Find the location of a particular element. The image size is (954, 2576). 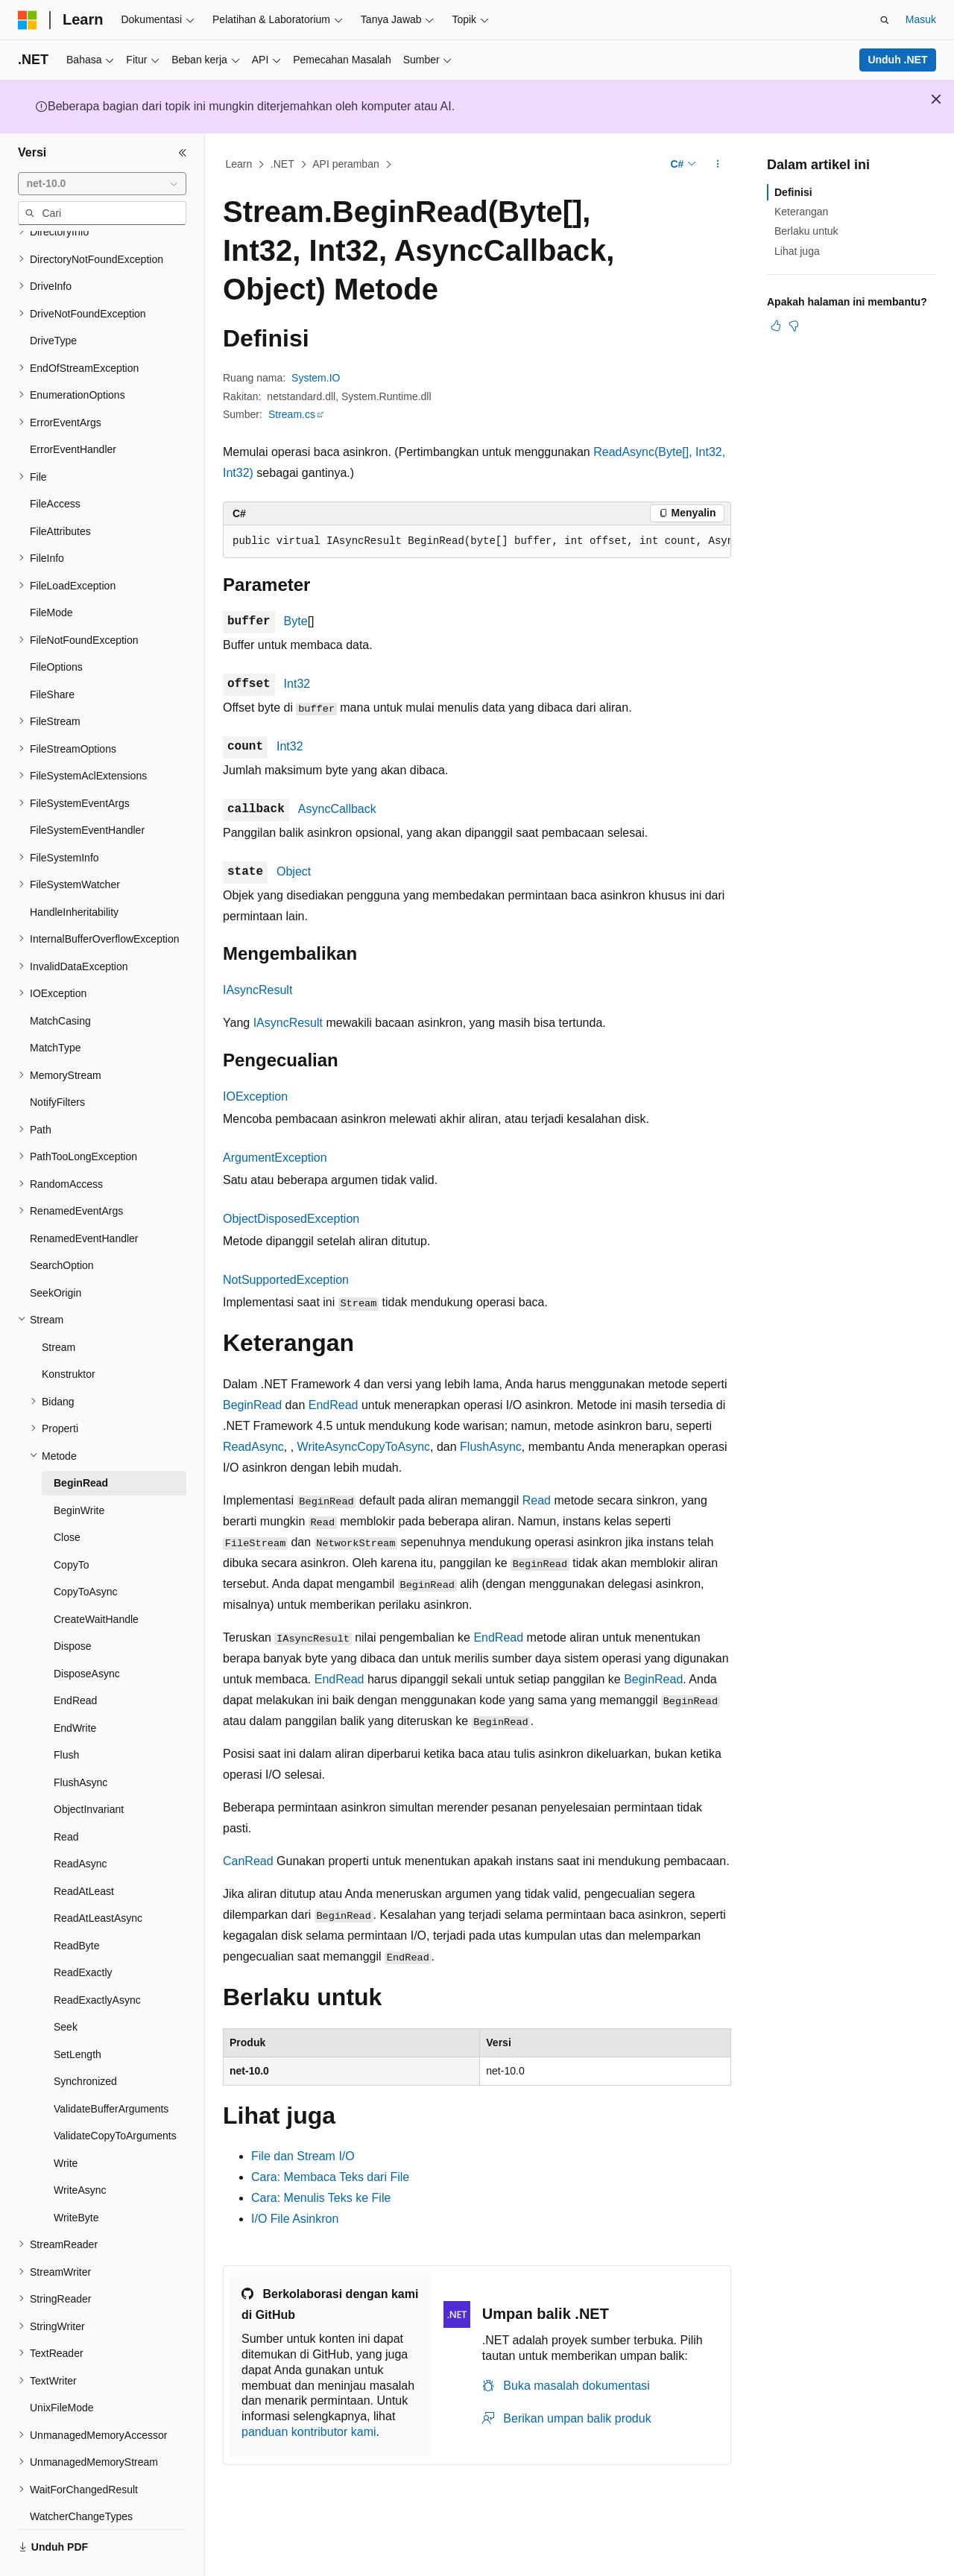

Read is located at coordinates (536, 1500).